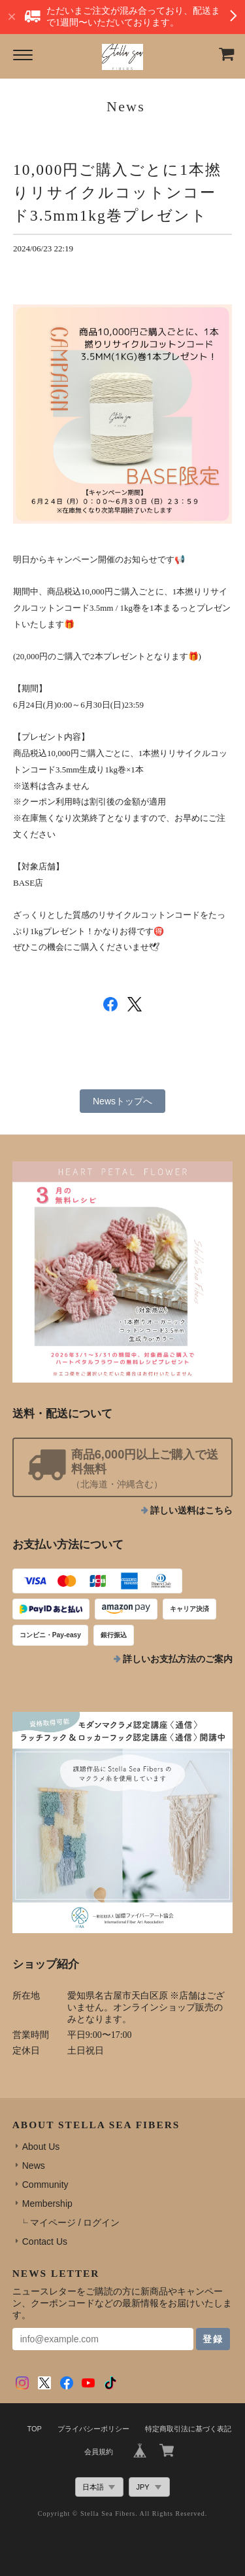 The width and height of the screenshot is (245, 2576). Describe the element at coordinates (44, 2241) in the screenshot. I see `Contact Us` at that location.